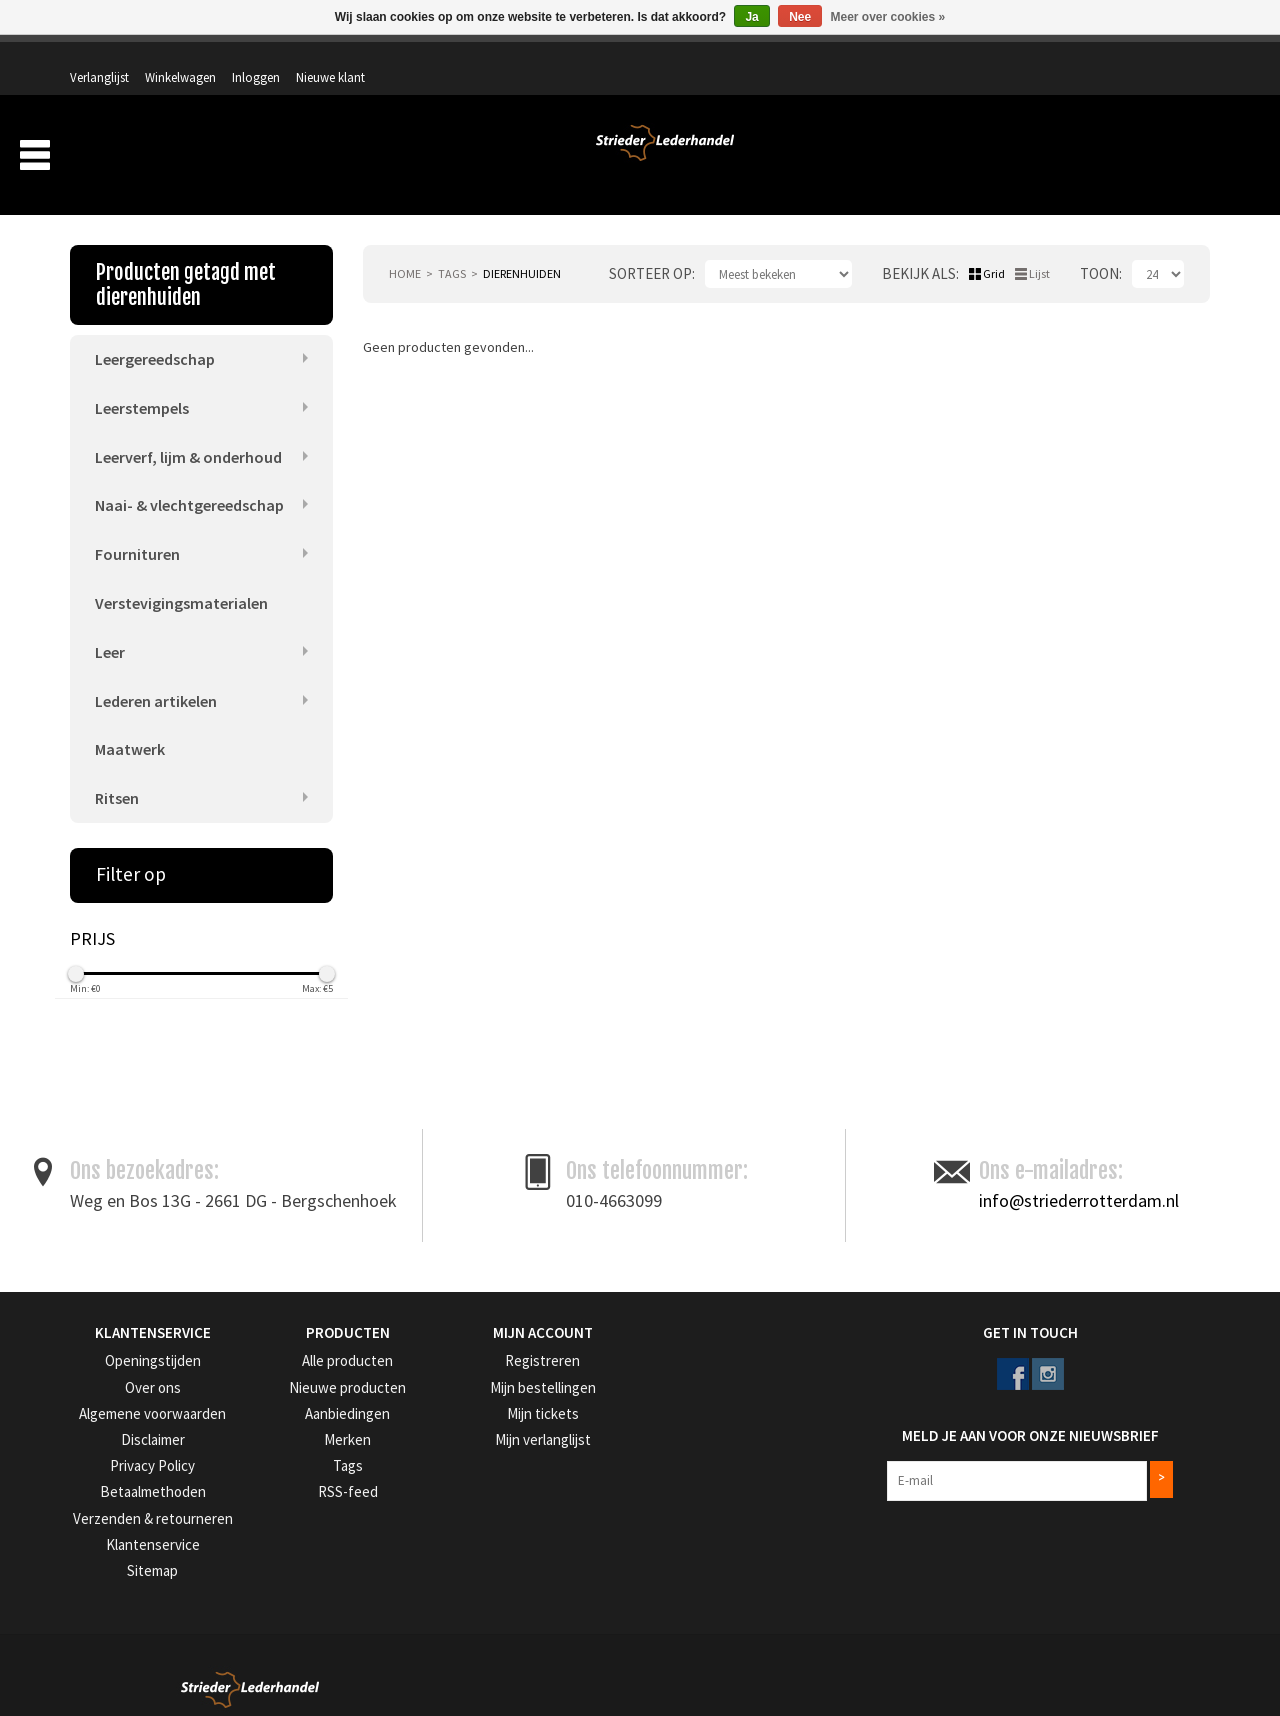 The width and height of the screenshot is (1280, 1716). What do you see at coordinates (970, 158) in the screenshot?
I see `Verzending` at bounding box center [970, 158].